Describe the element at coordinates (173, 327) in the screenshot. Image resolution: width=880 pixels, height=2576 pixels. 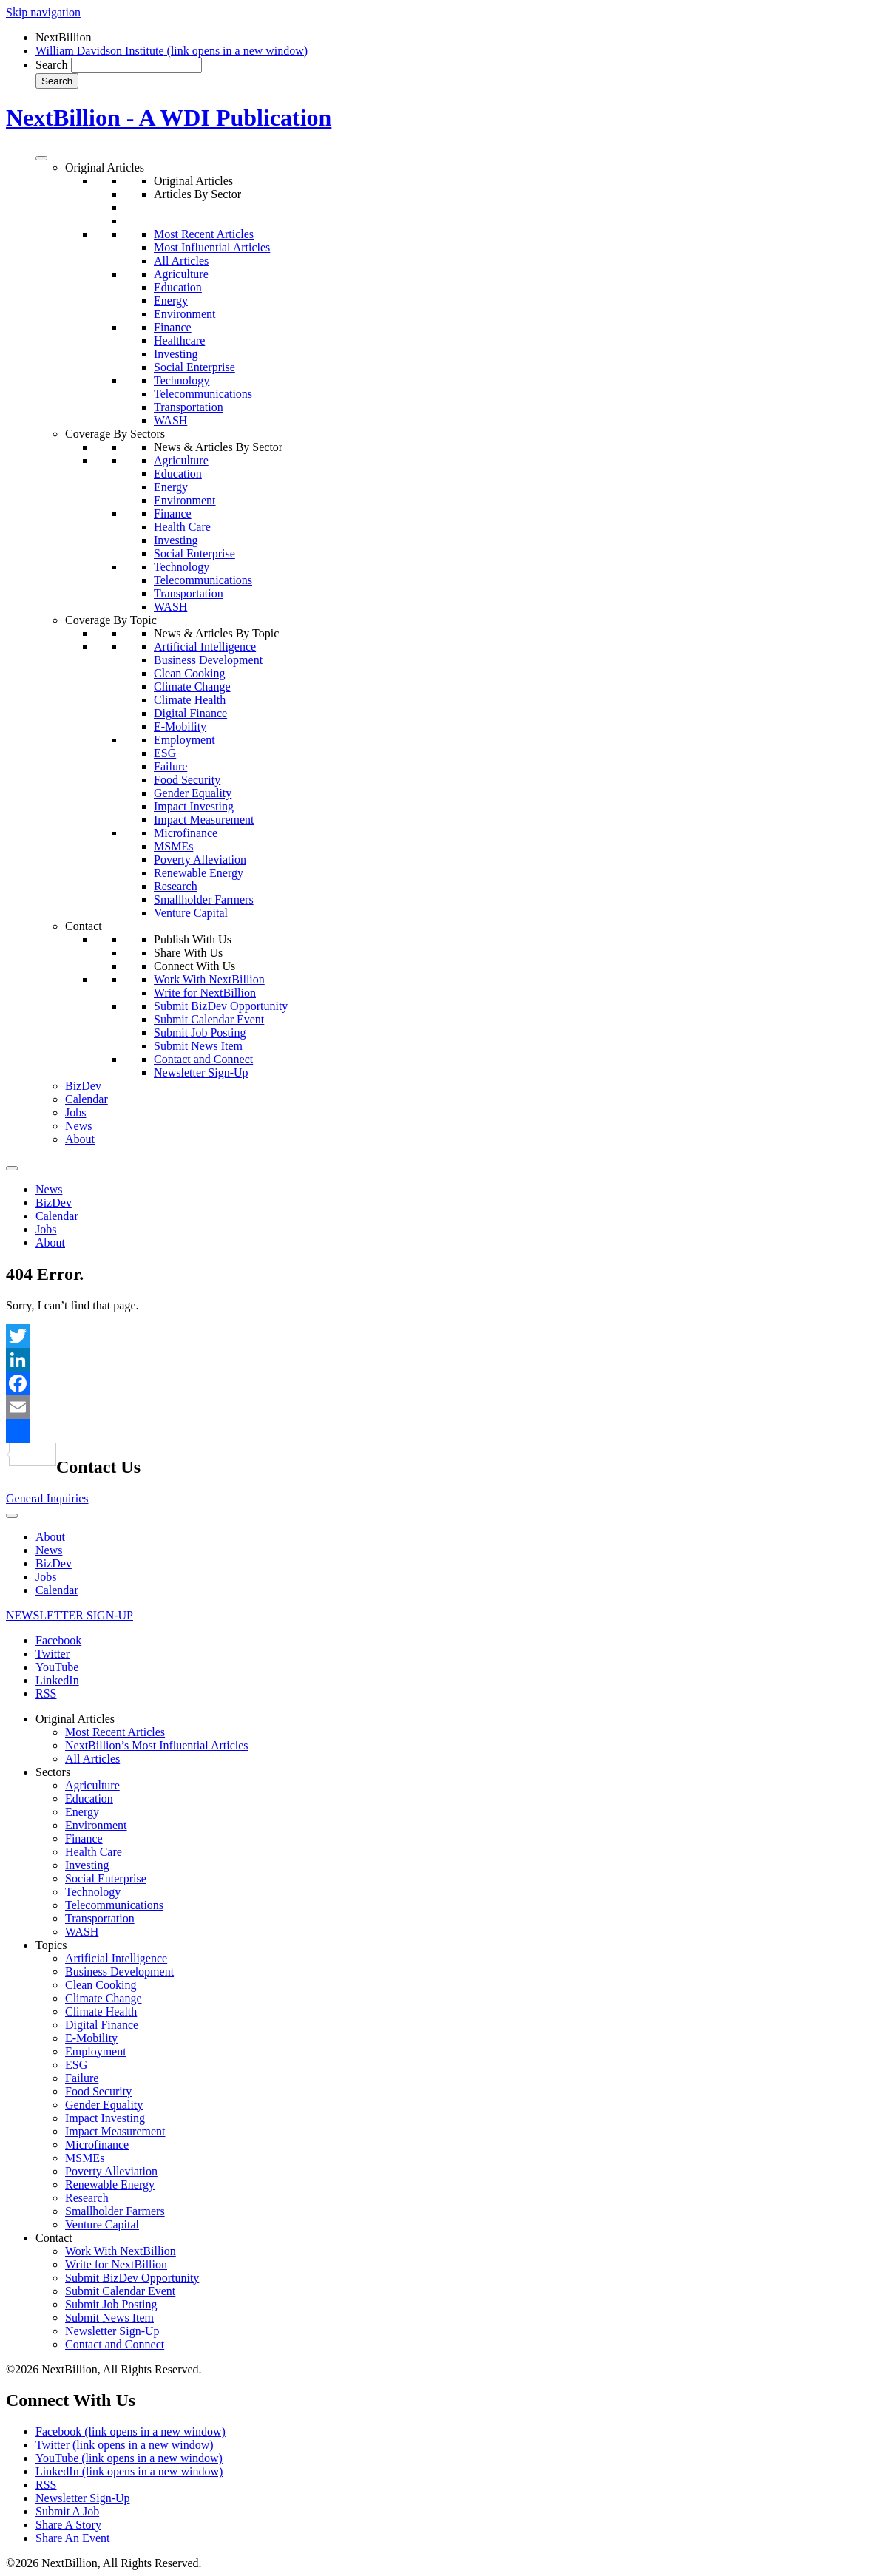
I see `Finance` at that location.